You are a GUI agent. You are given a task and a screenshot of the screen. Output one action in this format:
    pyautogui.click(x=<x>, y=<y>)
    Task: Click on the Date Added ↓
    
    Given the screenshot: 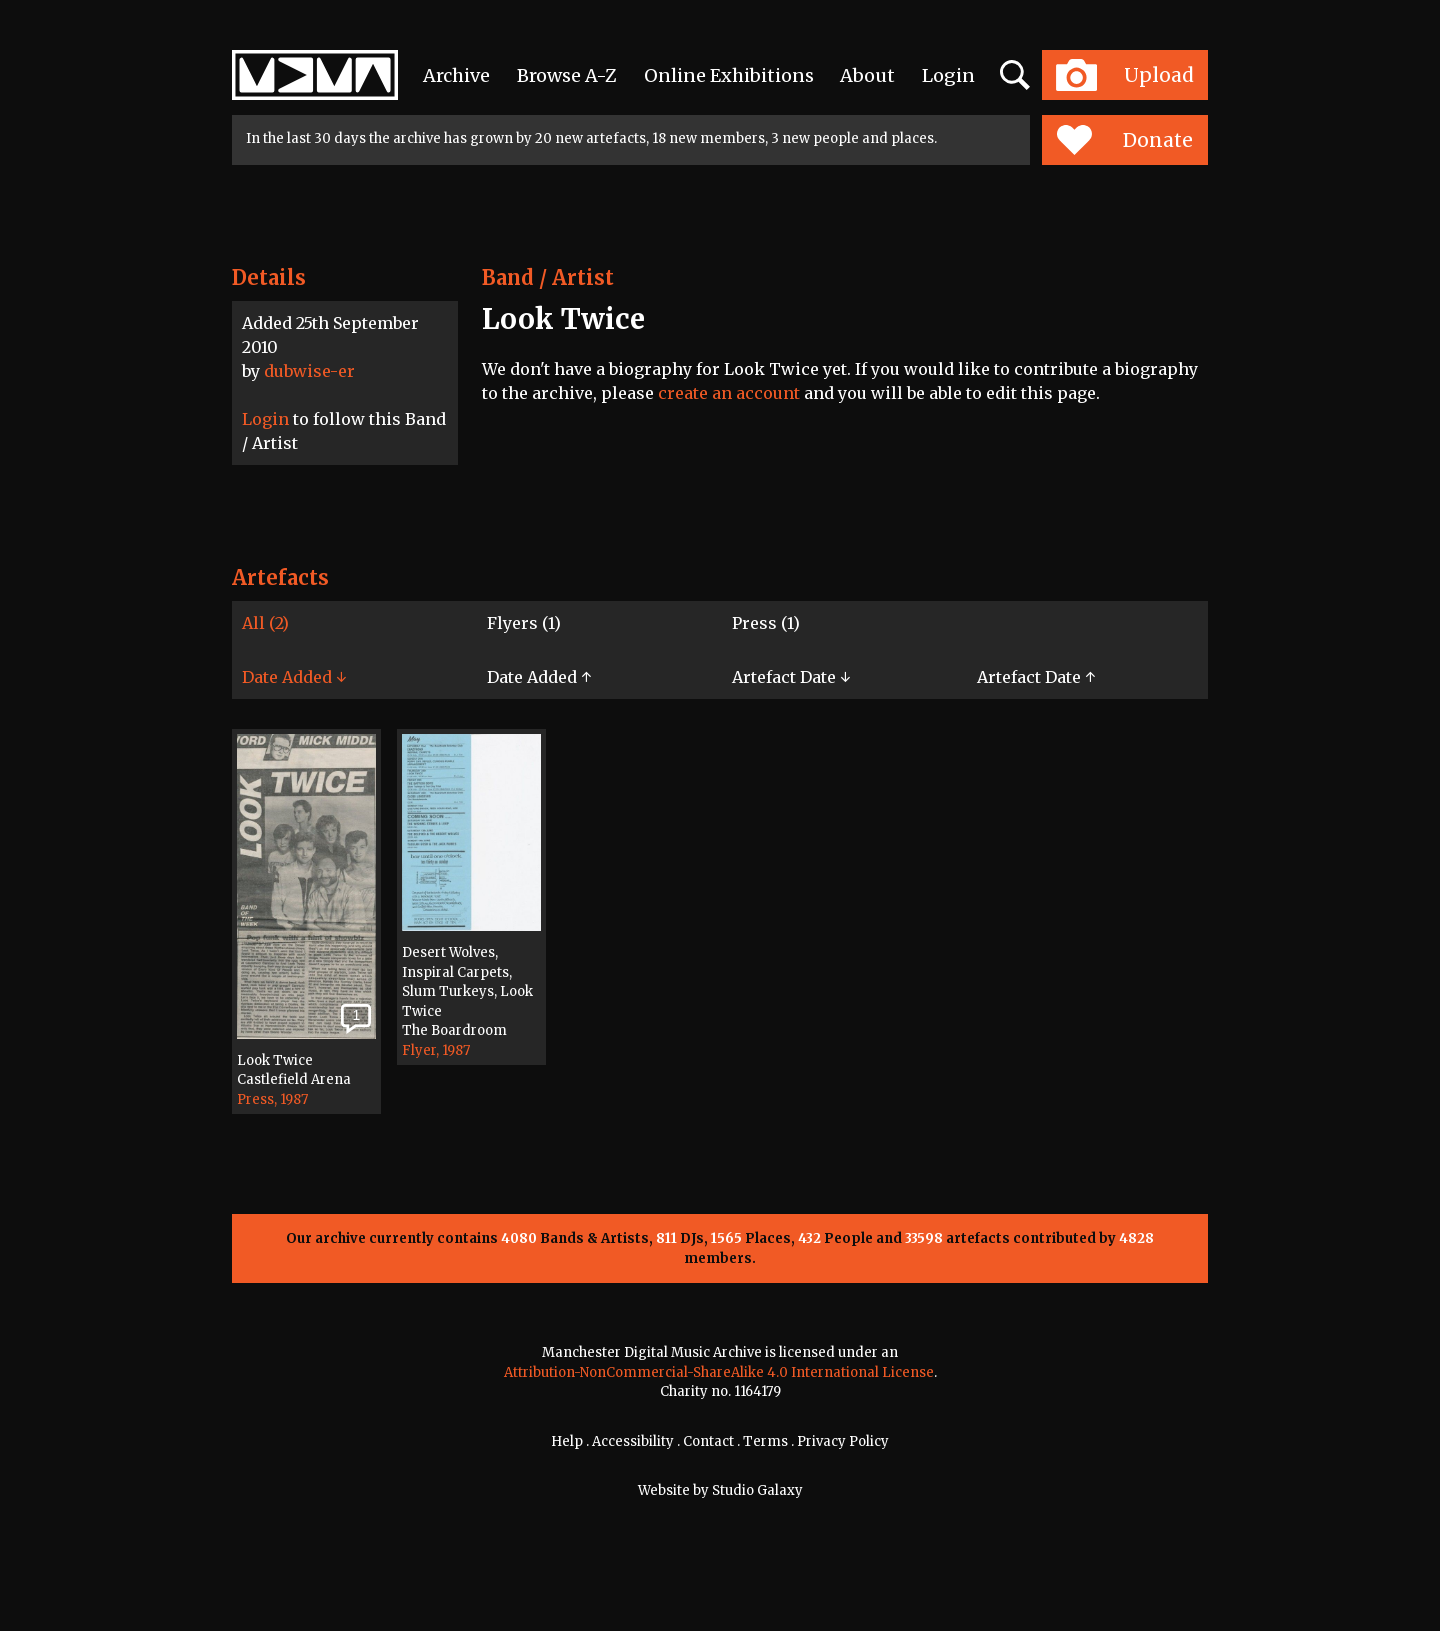 What is the action you would take?
    pyautogui.click(x=294, y=677)
    